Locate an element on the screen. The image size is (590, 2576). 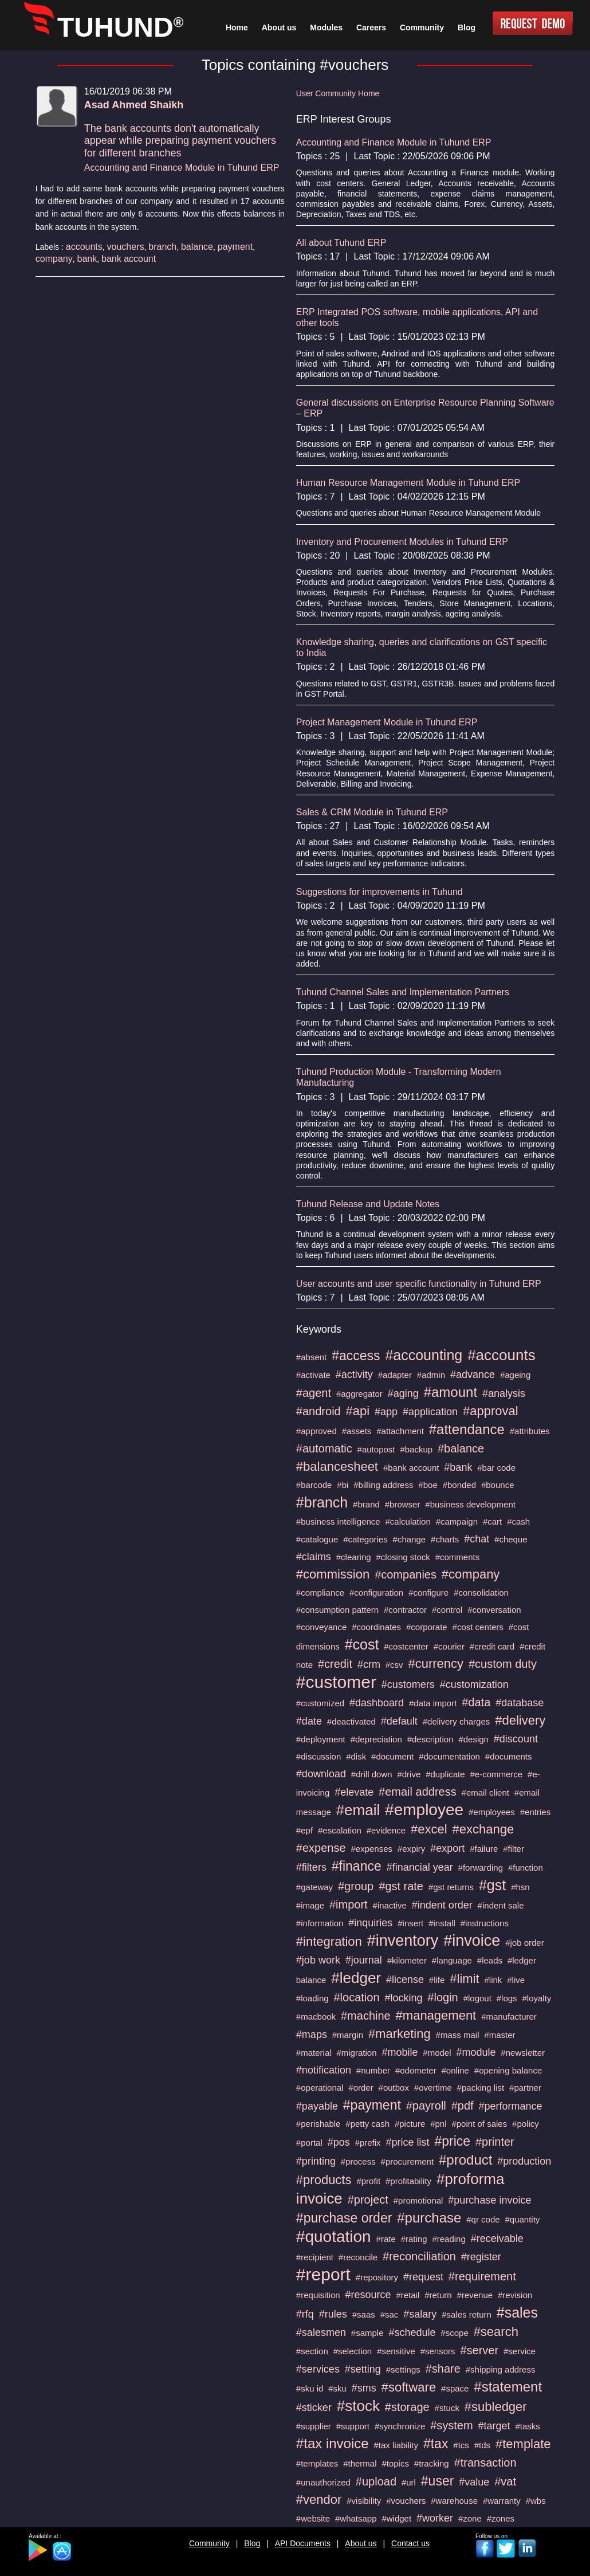
#point of sales is located at coordinates (479, 2124).